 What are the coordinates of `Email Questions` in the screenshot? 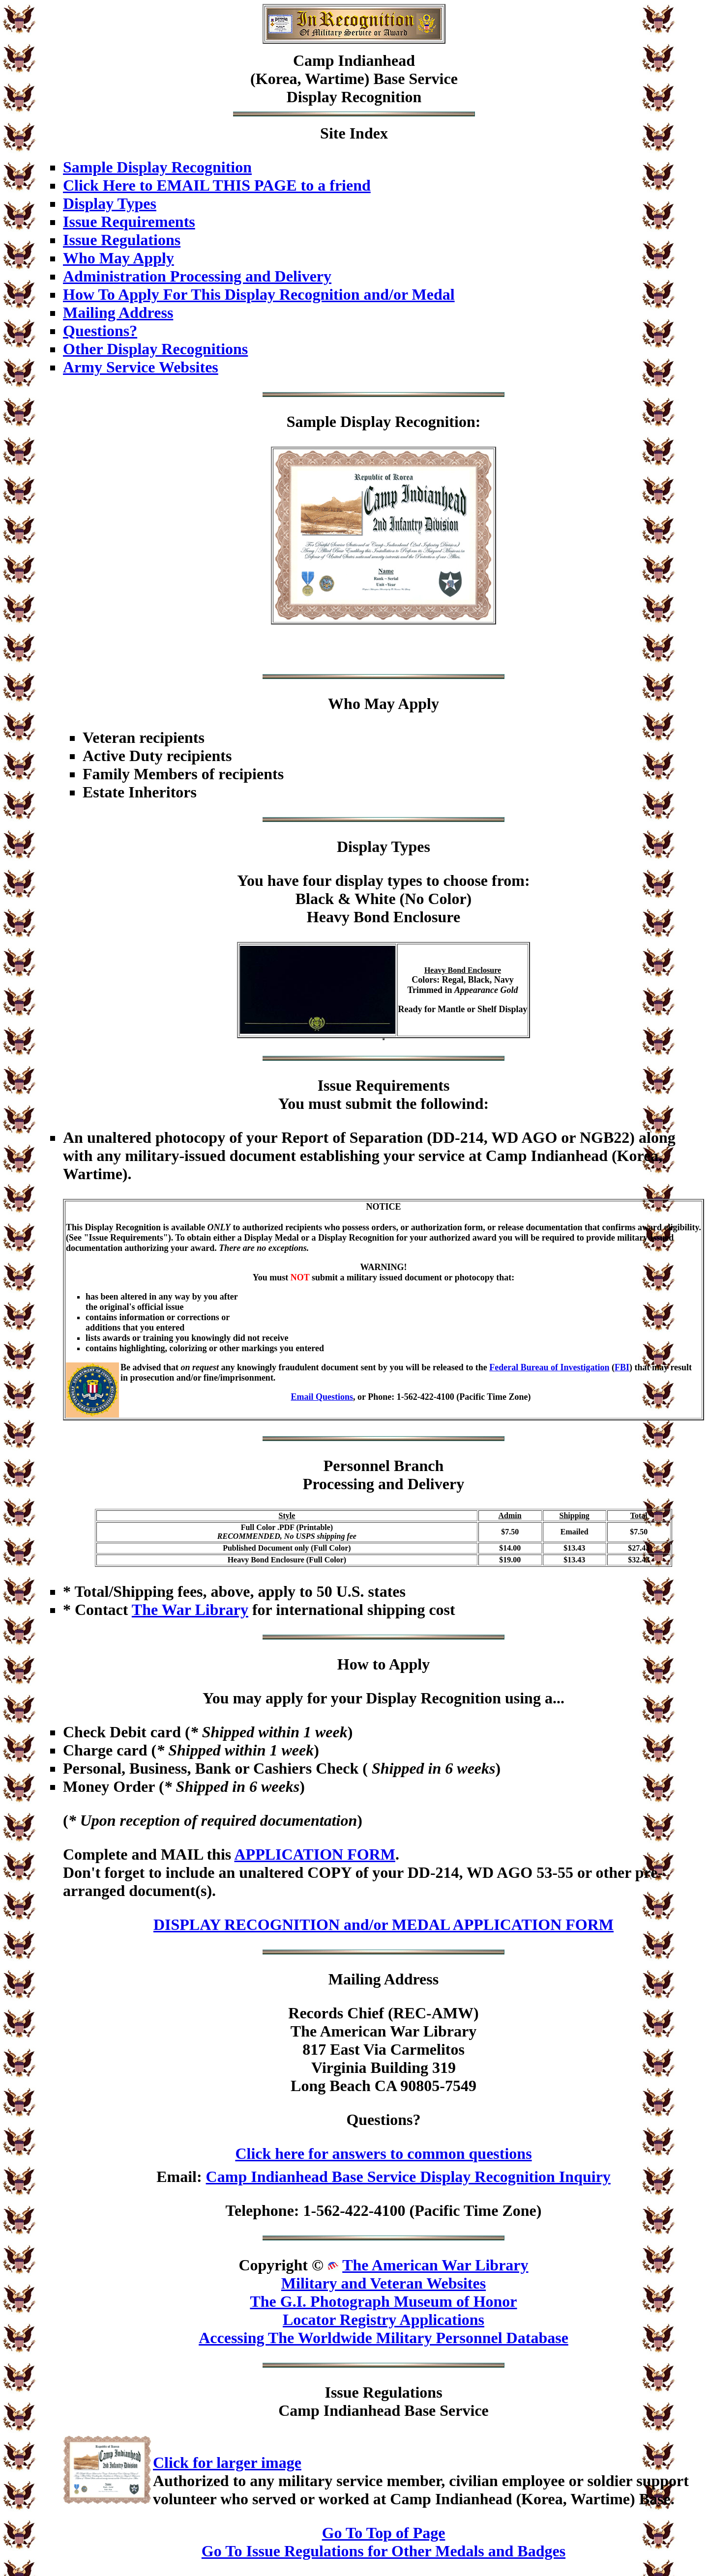 It's located at (322, 1397).